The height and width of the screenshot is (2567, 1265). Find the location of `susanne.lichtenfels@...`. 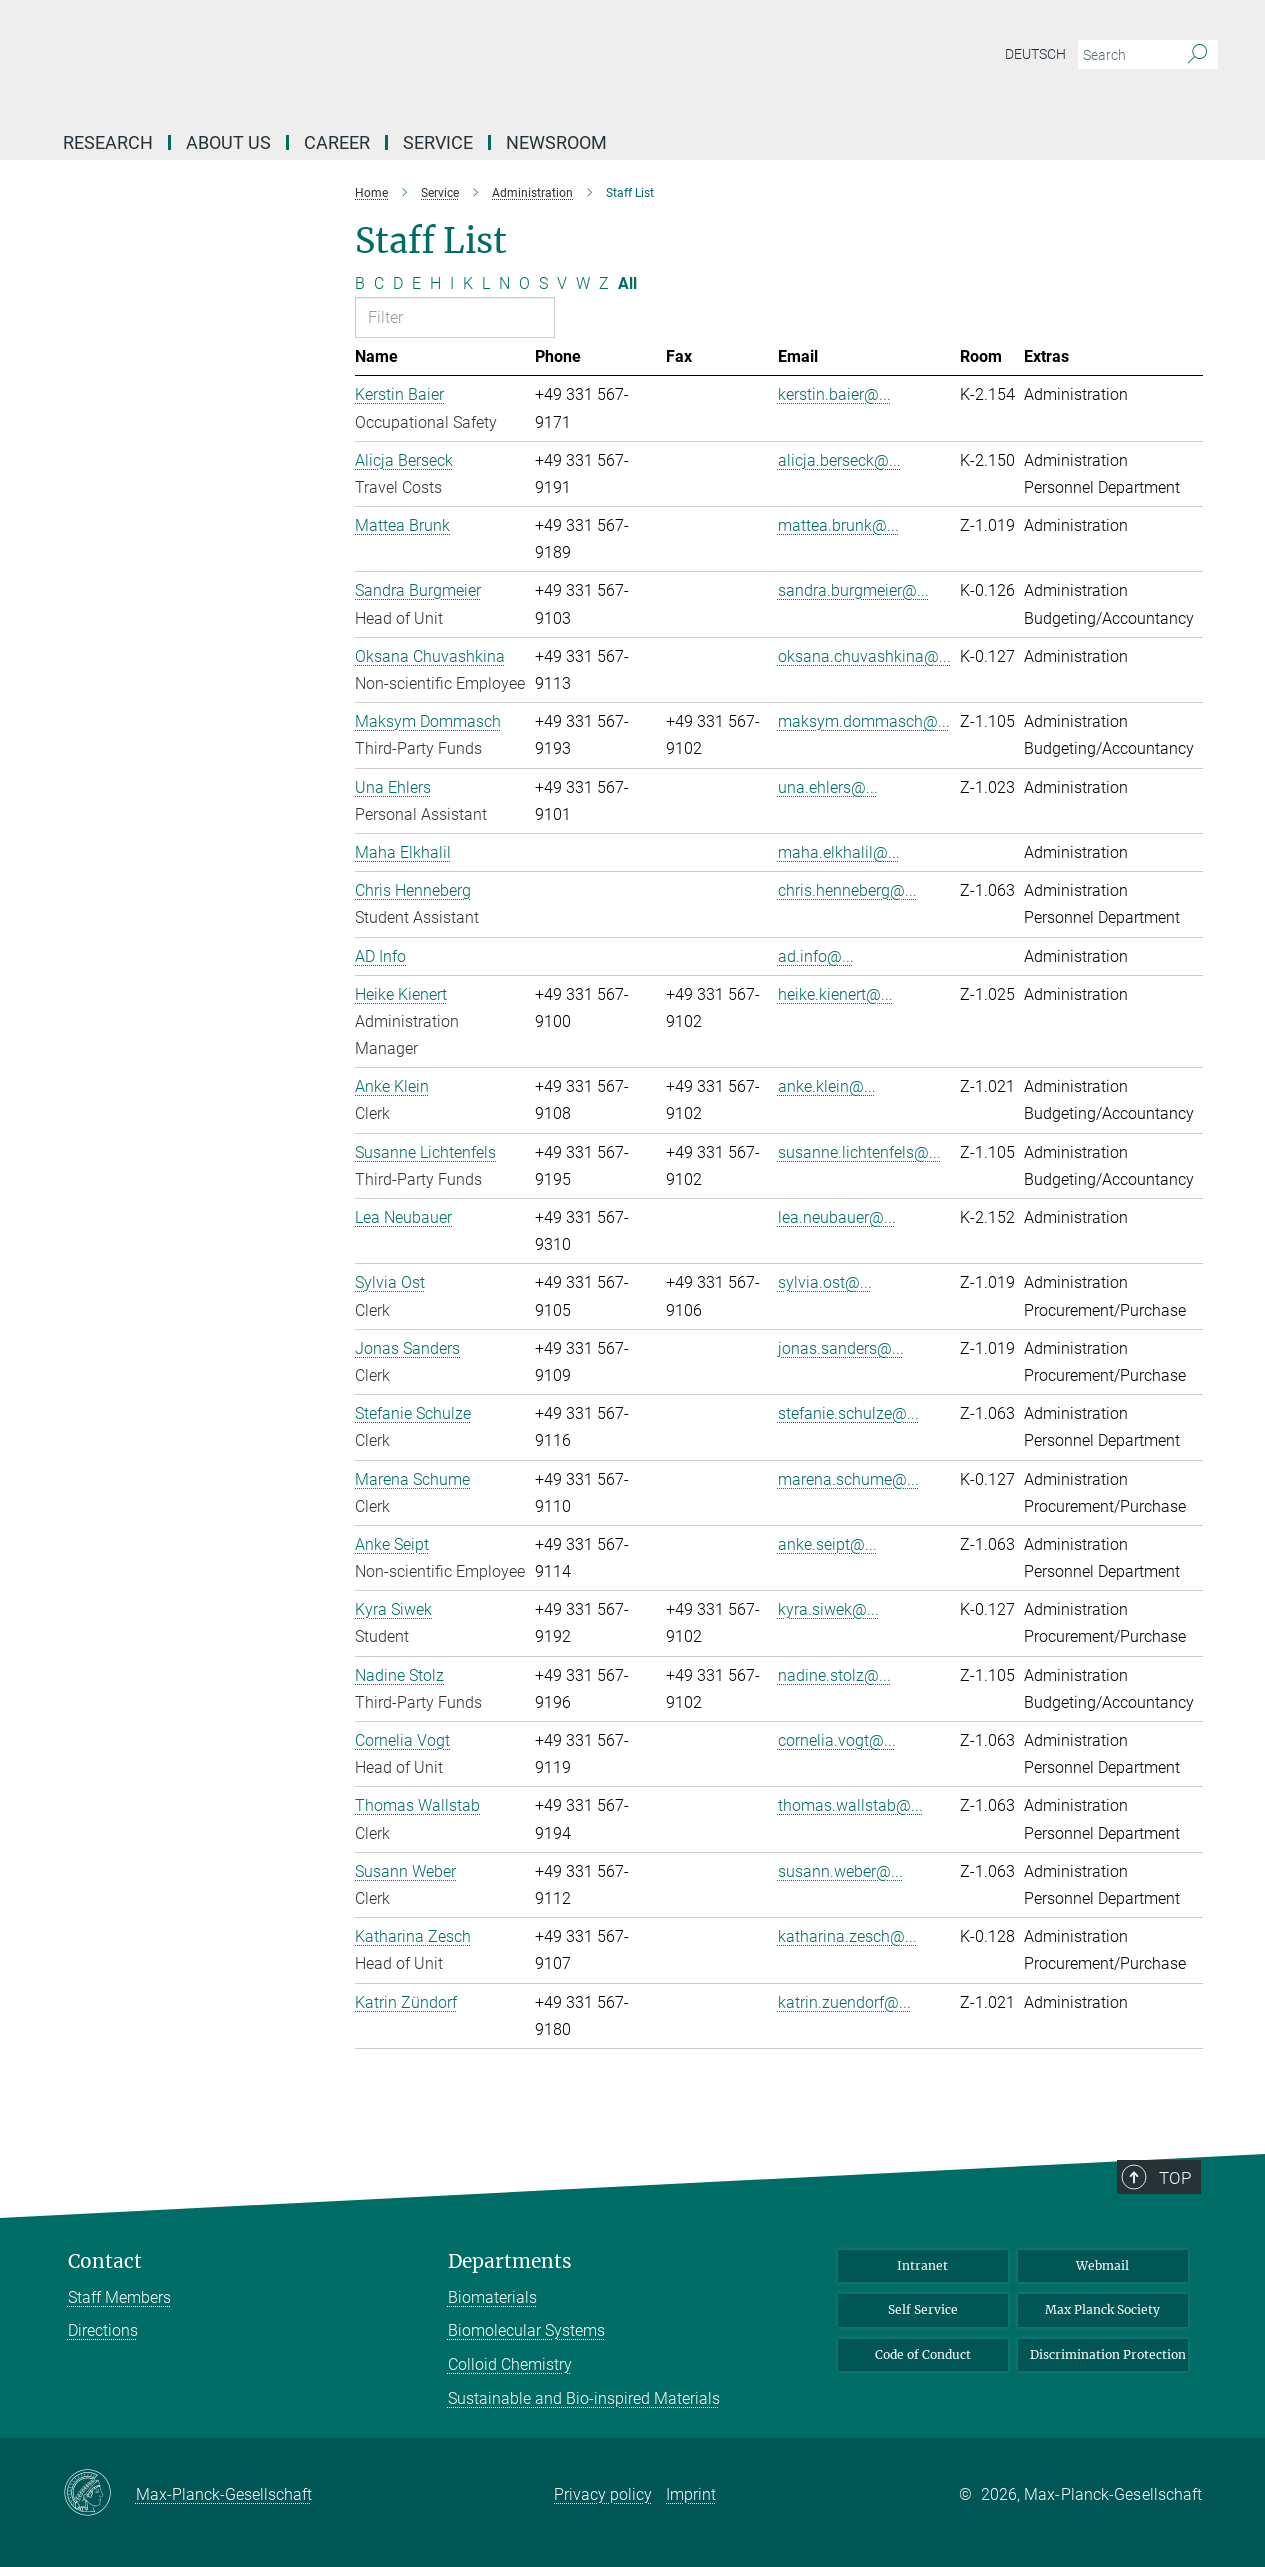

susanne.lichtenfels@... is located at coordinates (859, 1152).